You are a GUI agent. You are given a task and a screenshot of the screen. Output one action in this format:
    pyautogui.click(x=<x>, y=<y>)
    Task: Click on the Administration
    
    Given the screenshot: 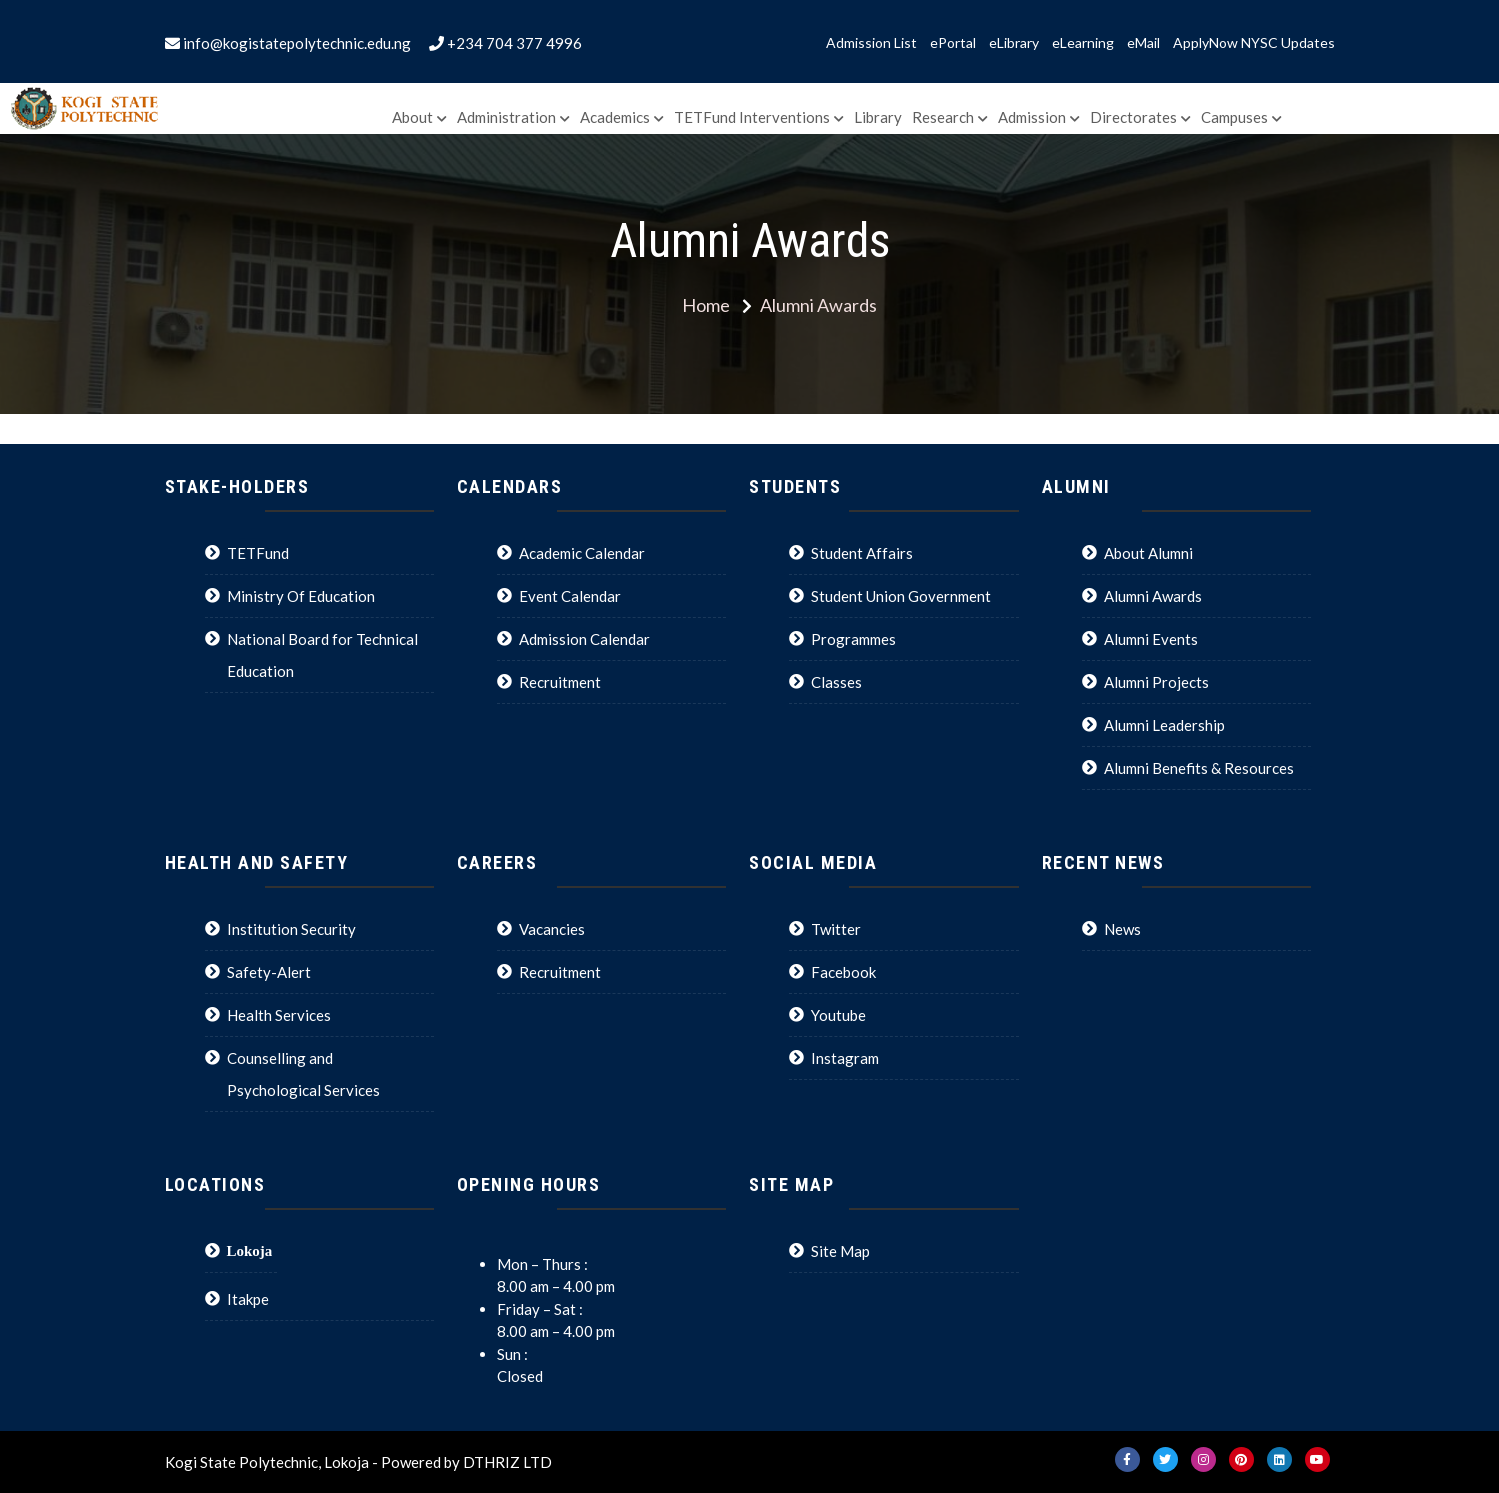 What is the action you would take?
    pyautogui.click(x=506, y=117)
    